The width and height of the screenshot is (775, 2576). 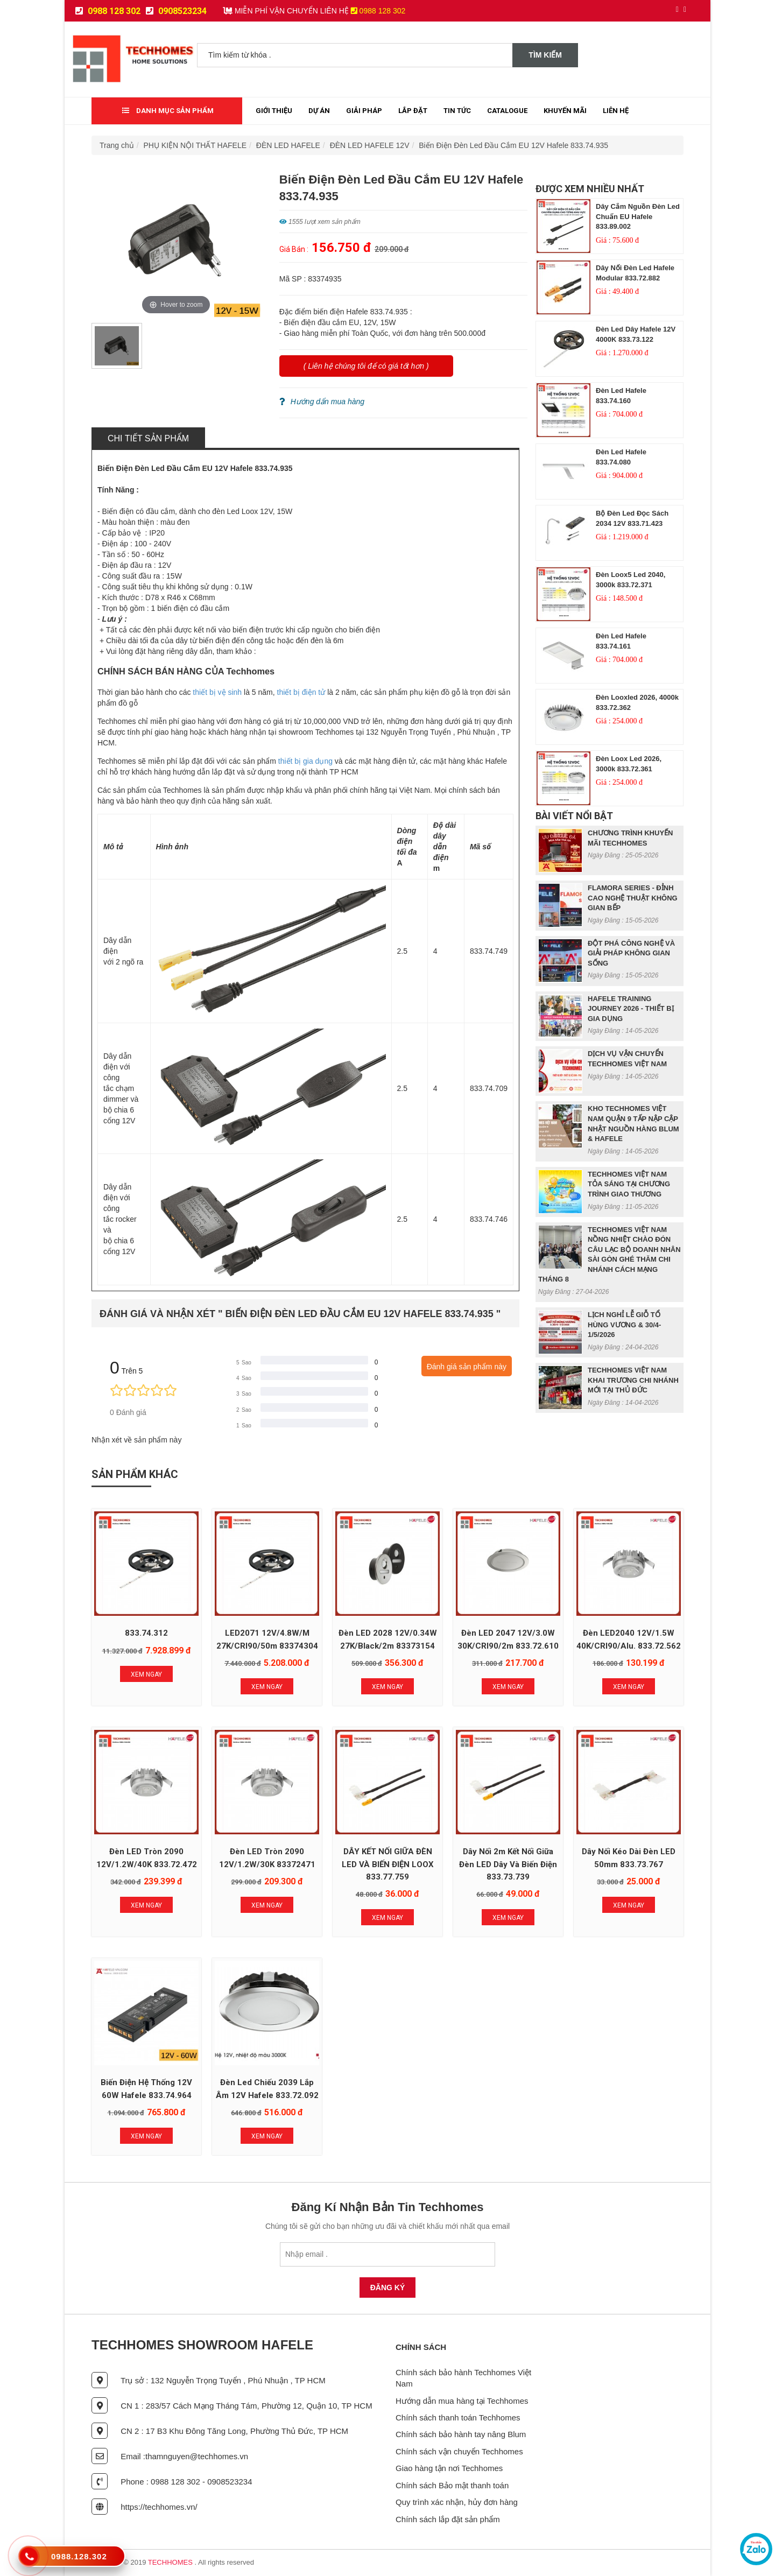 What do you see at coordinates (319, 111) in the screenshot?
I see `Dự Án` at bounding box center [319, 111].